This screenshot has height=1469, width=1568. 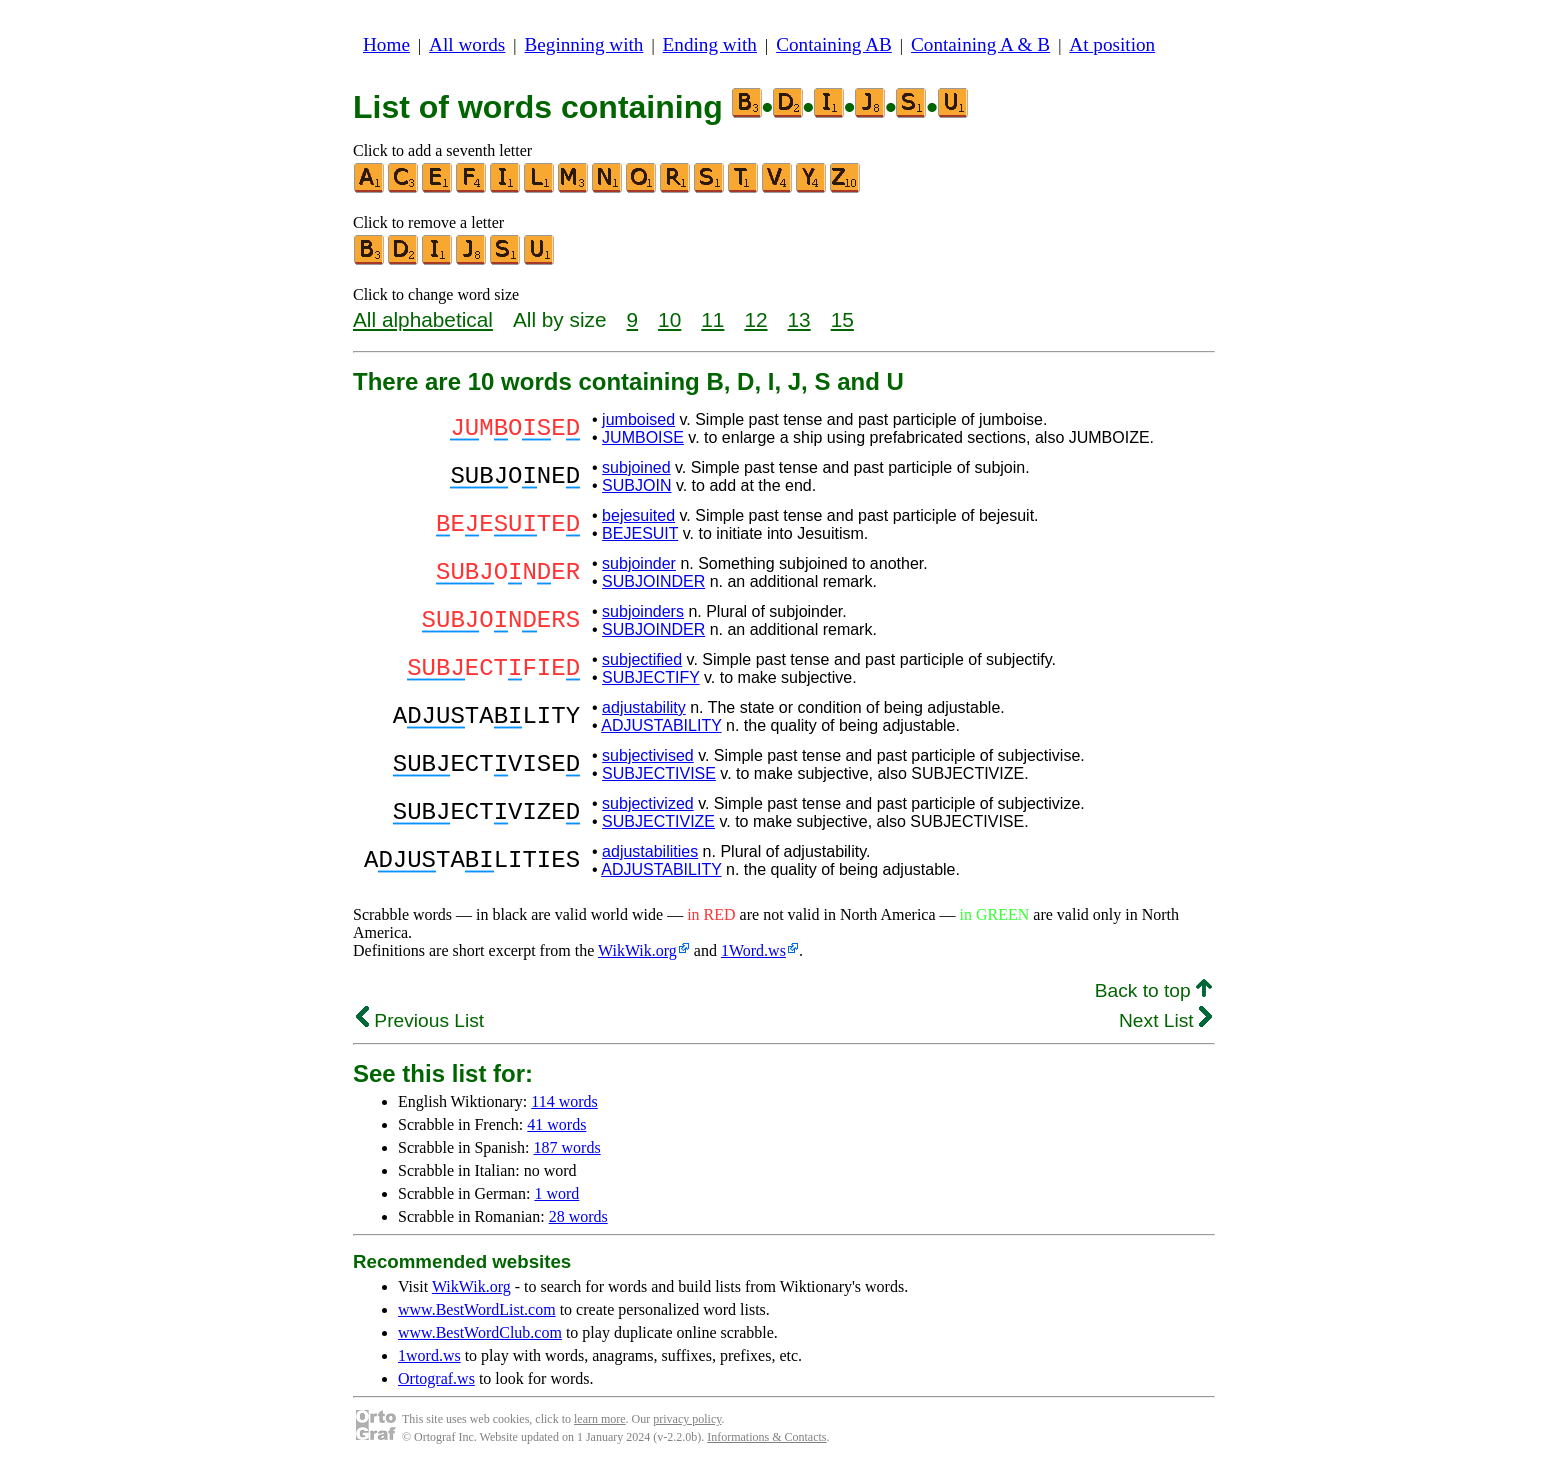 I want to click on Informations & Contacts, so click(x=766, y=1437).